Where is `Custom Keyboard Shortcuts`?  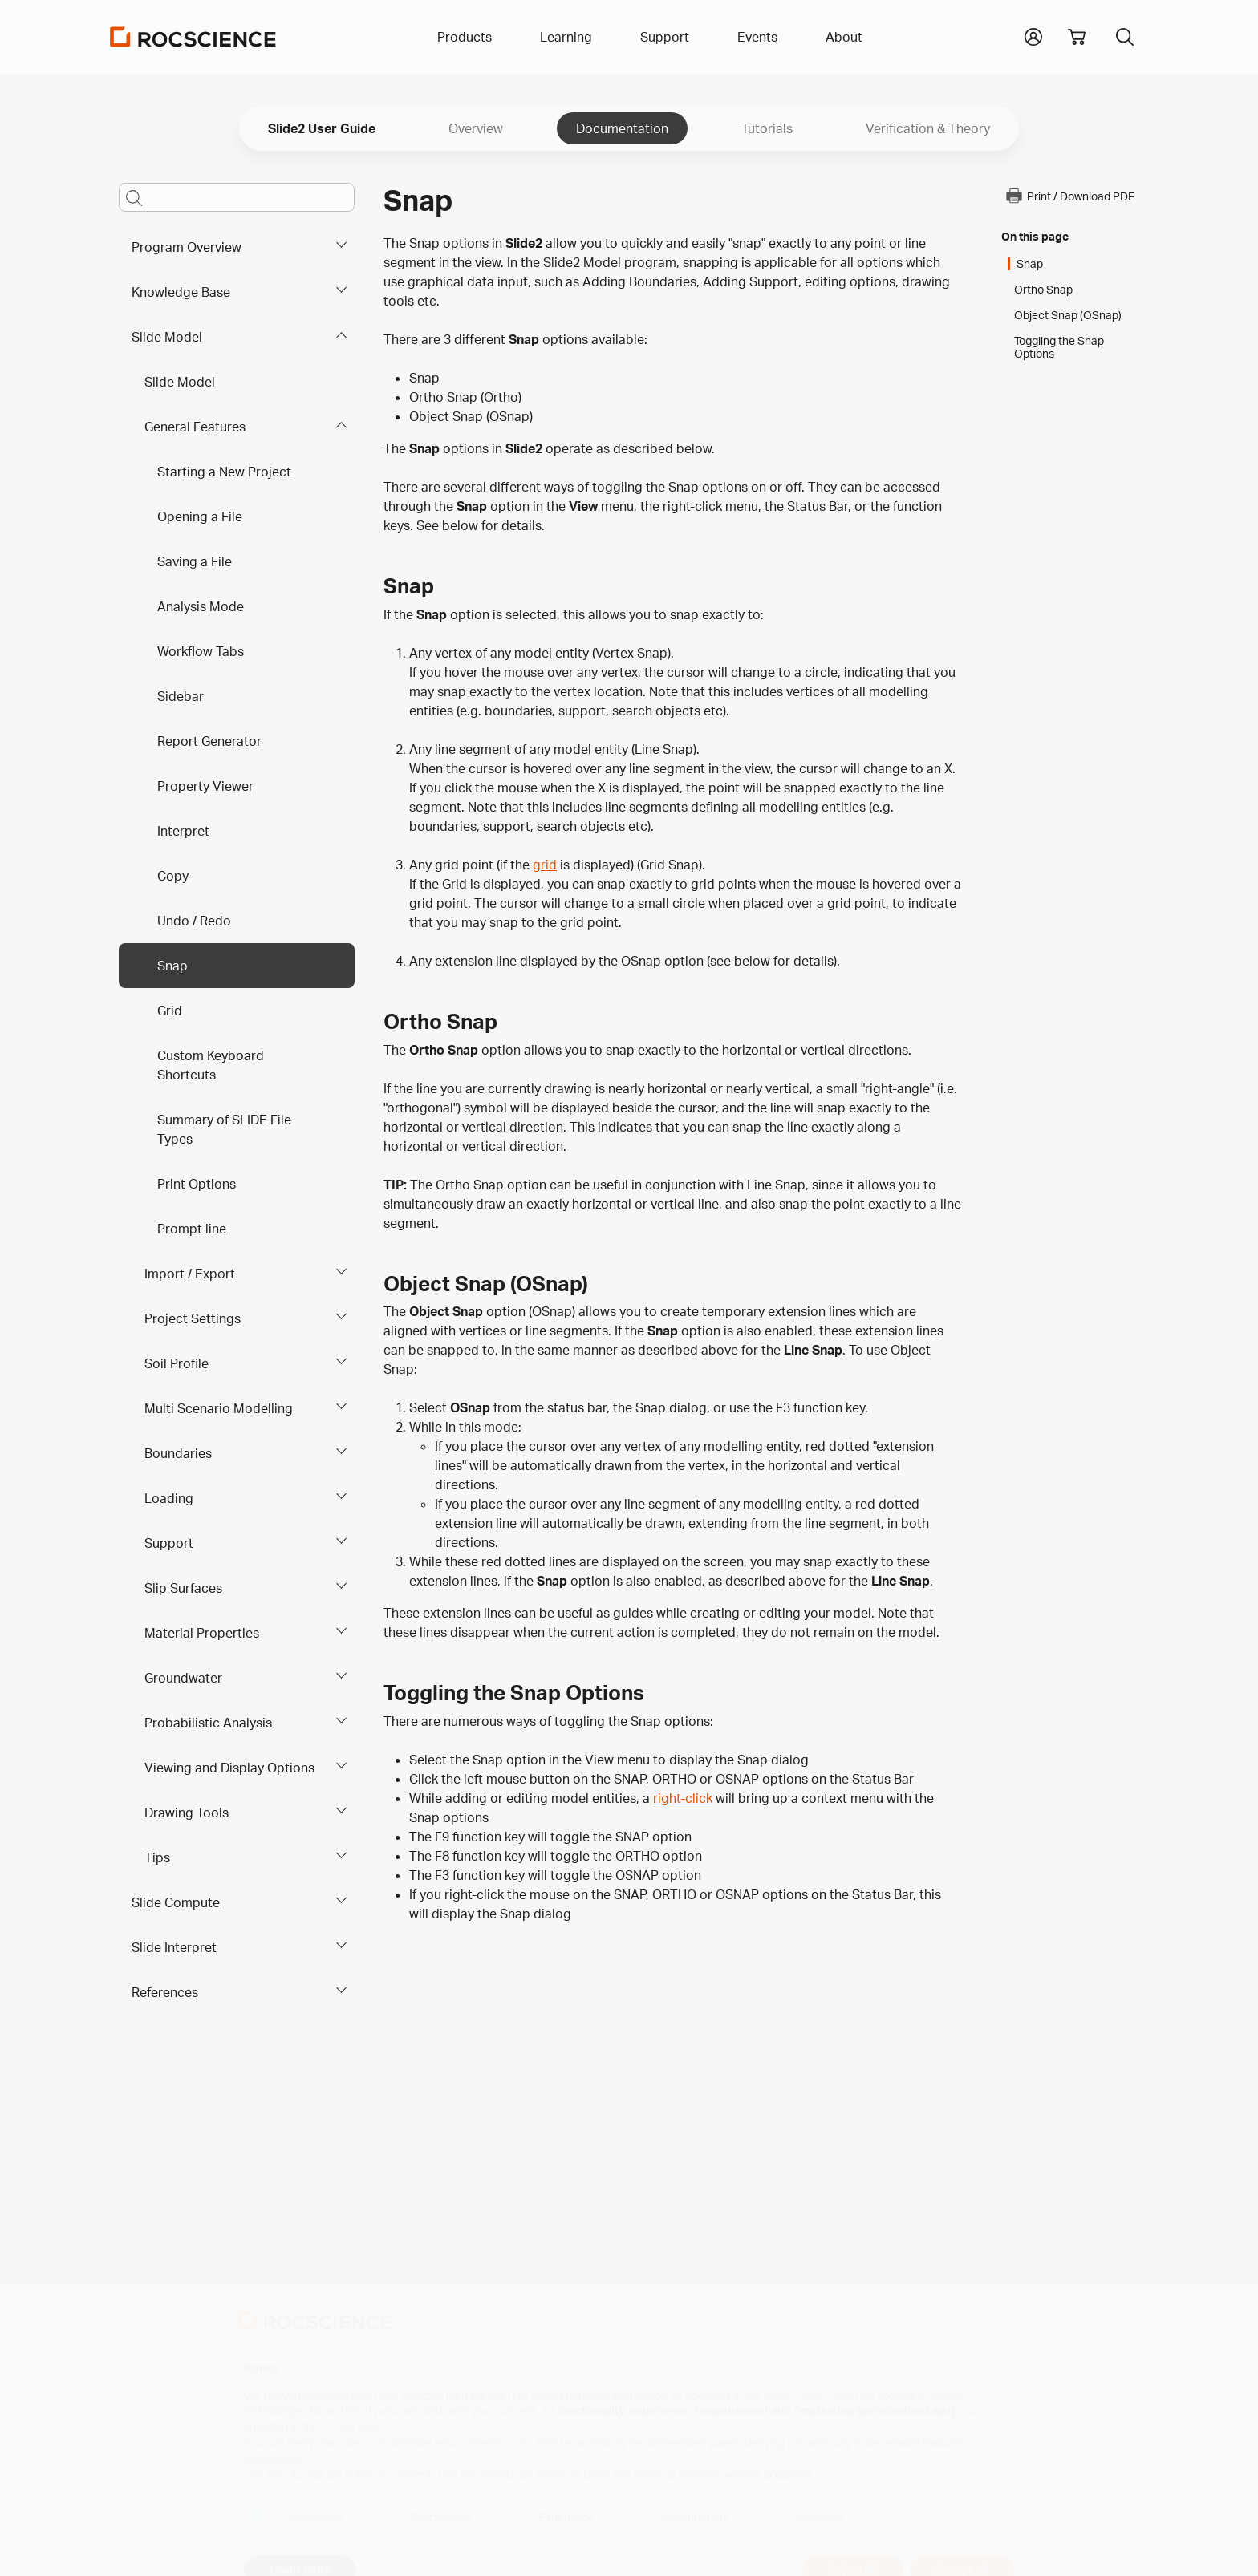
Custom Keyboard Shortcuts is located at coordinates (210, 1065).